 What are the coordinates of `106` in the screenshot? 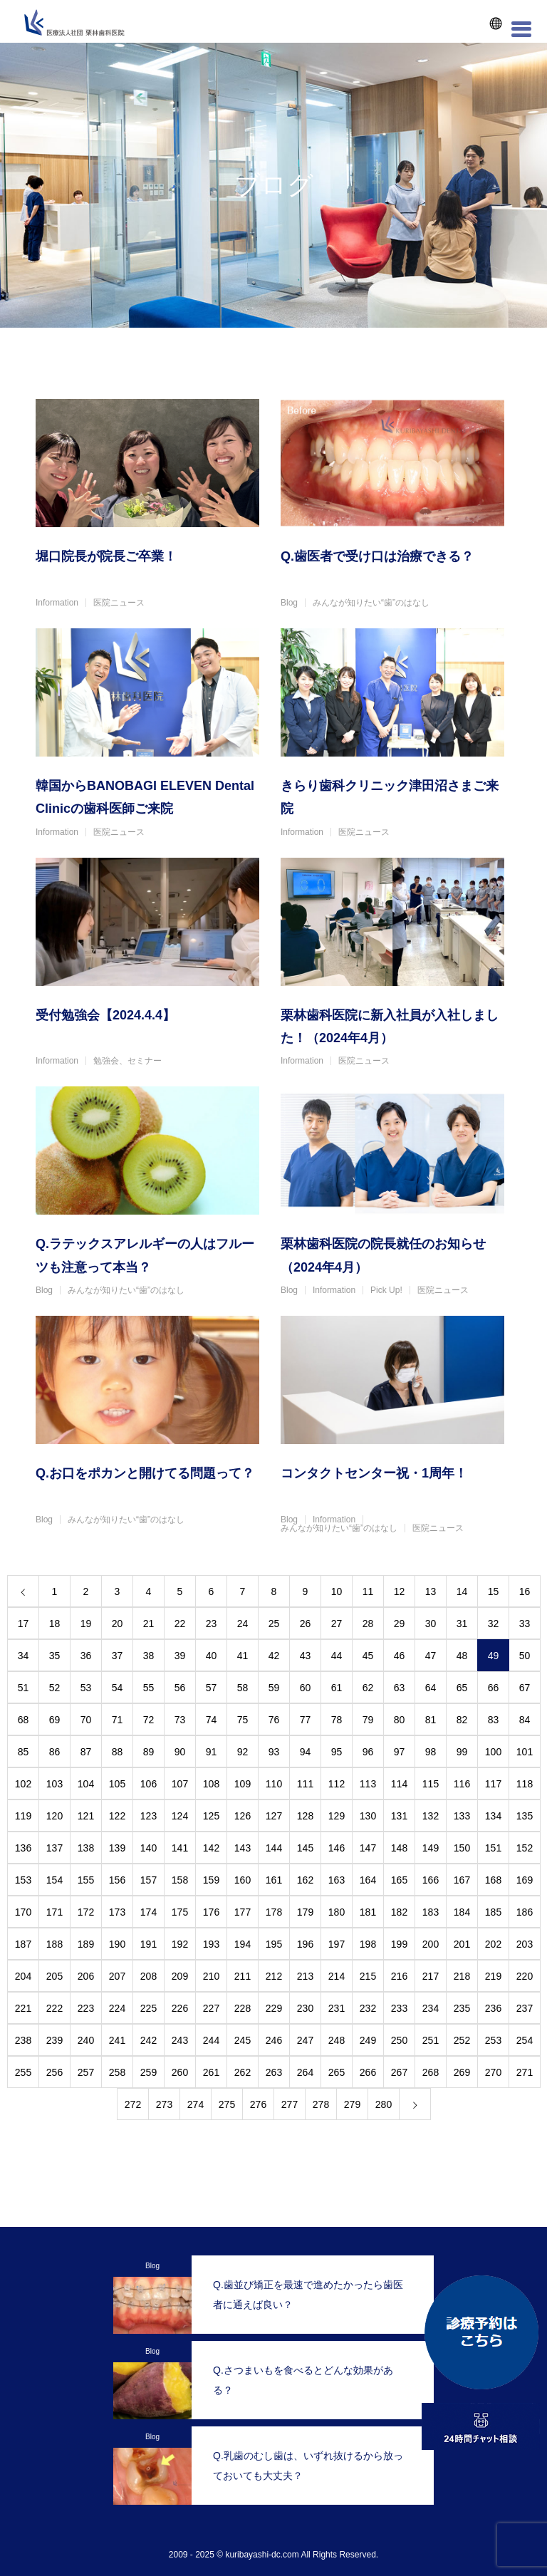 It's located at (148, 1784).